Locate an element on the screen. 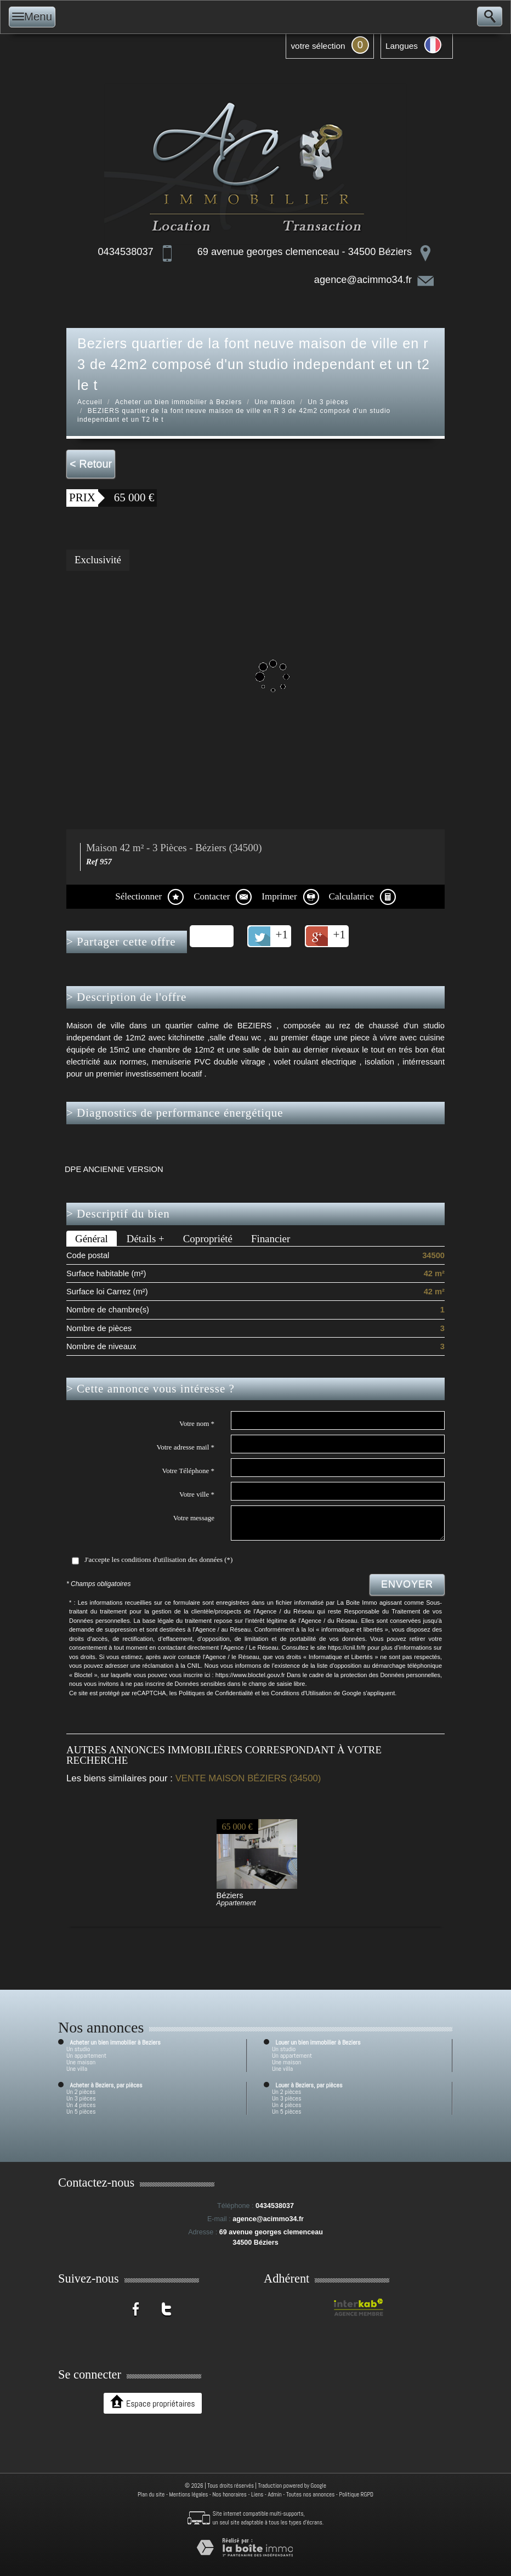  Accueil is located at coordinates (90, 402).